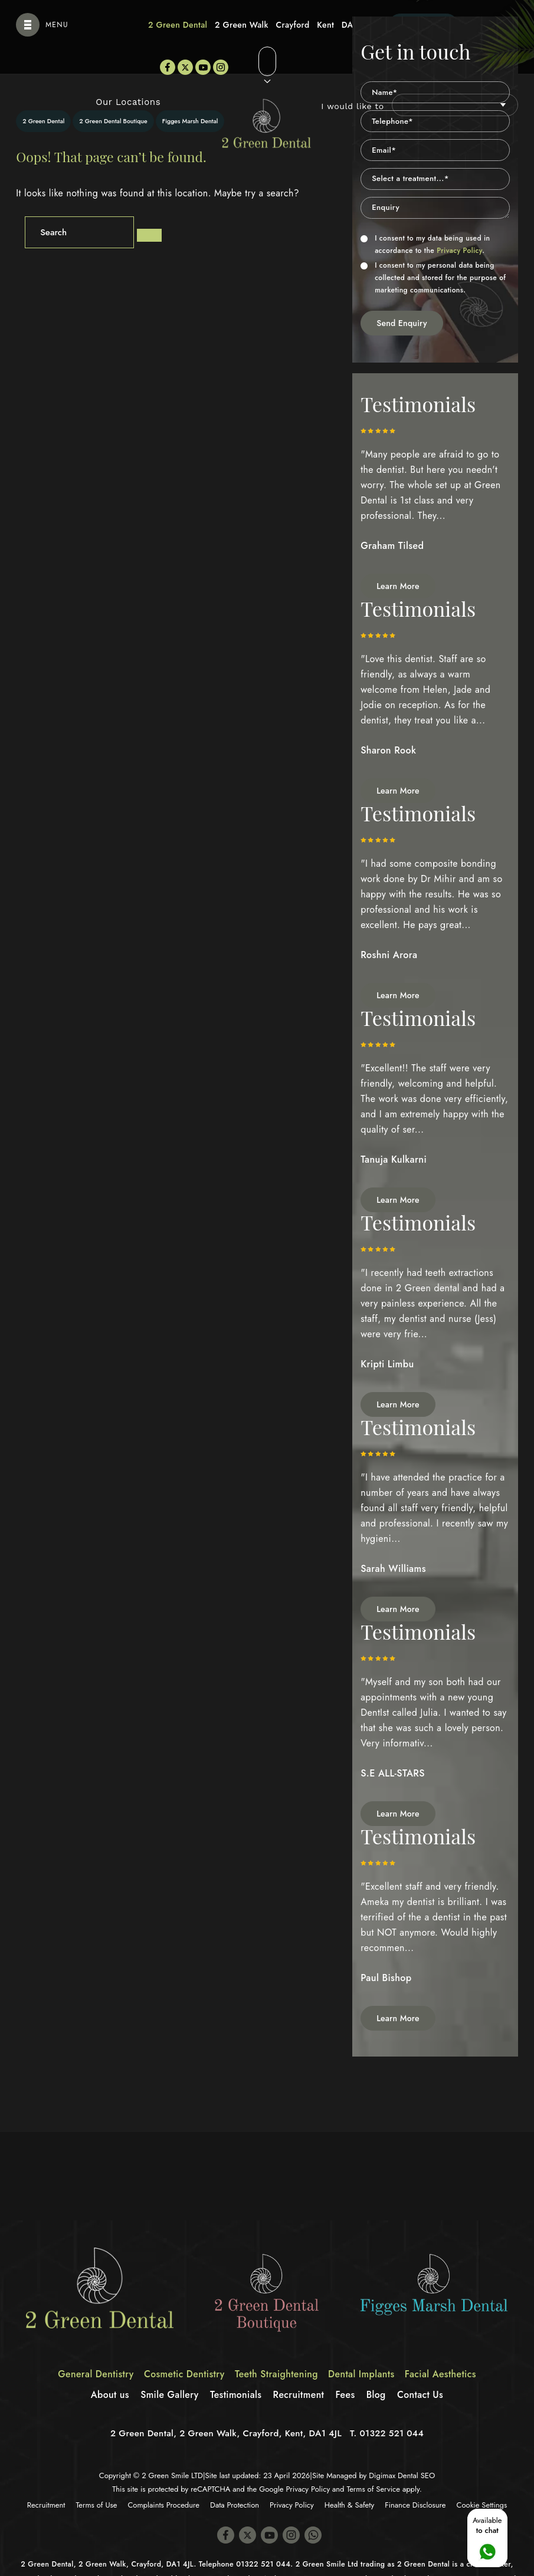  Describe the element at coordinates (391, 2407) in the screenshot. I see `01322 521 044` at that location.